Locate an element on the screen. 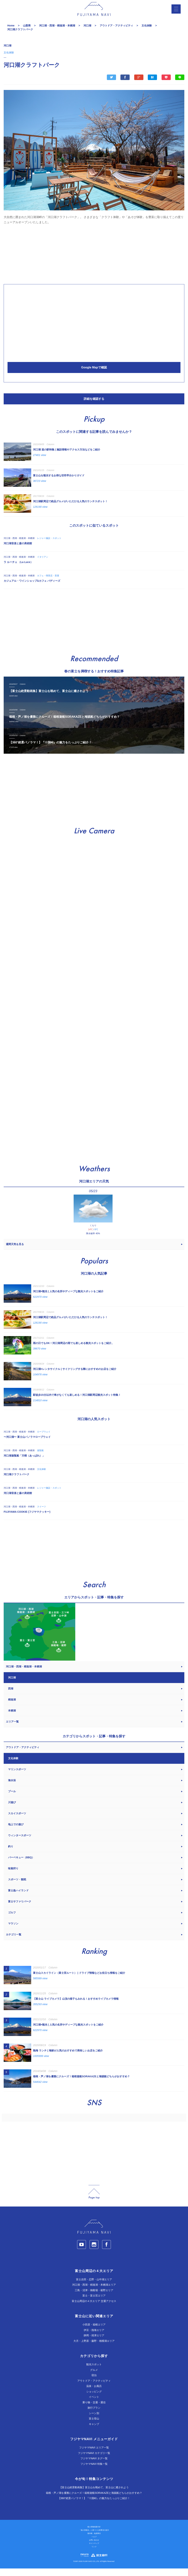 This screenshot has width=188, height=2576. [Advertisement] is located at coordinates (94, 261).